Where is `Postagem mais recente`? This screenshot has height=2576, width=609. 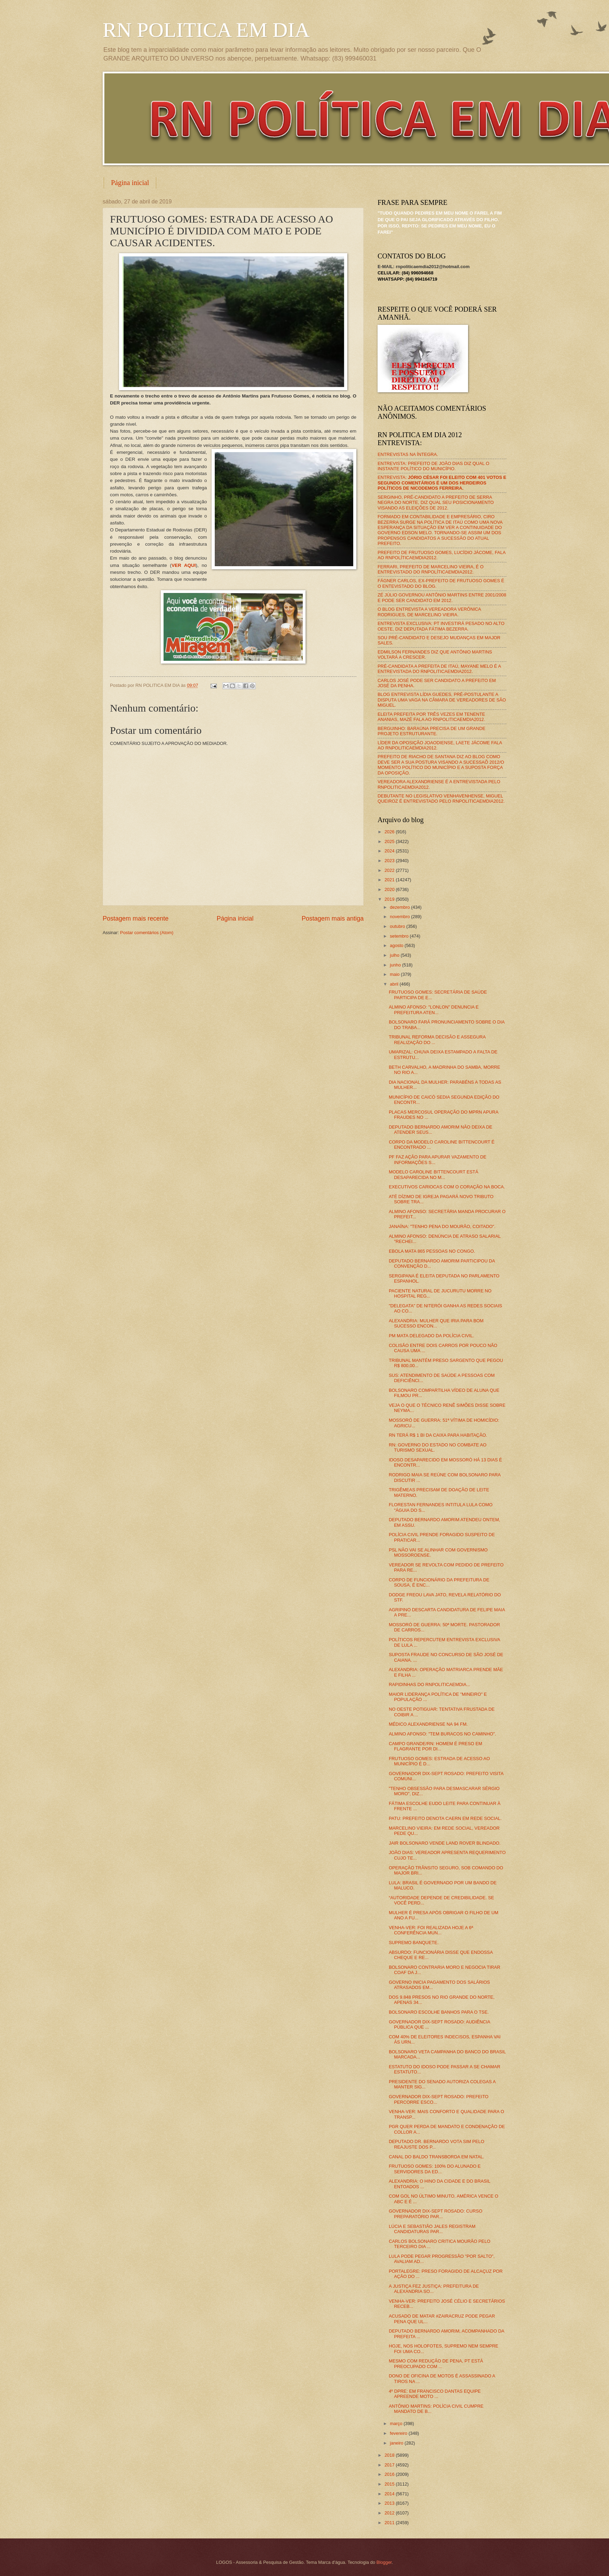 Postagem mais recente is located at coordinates (135, 918).